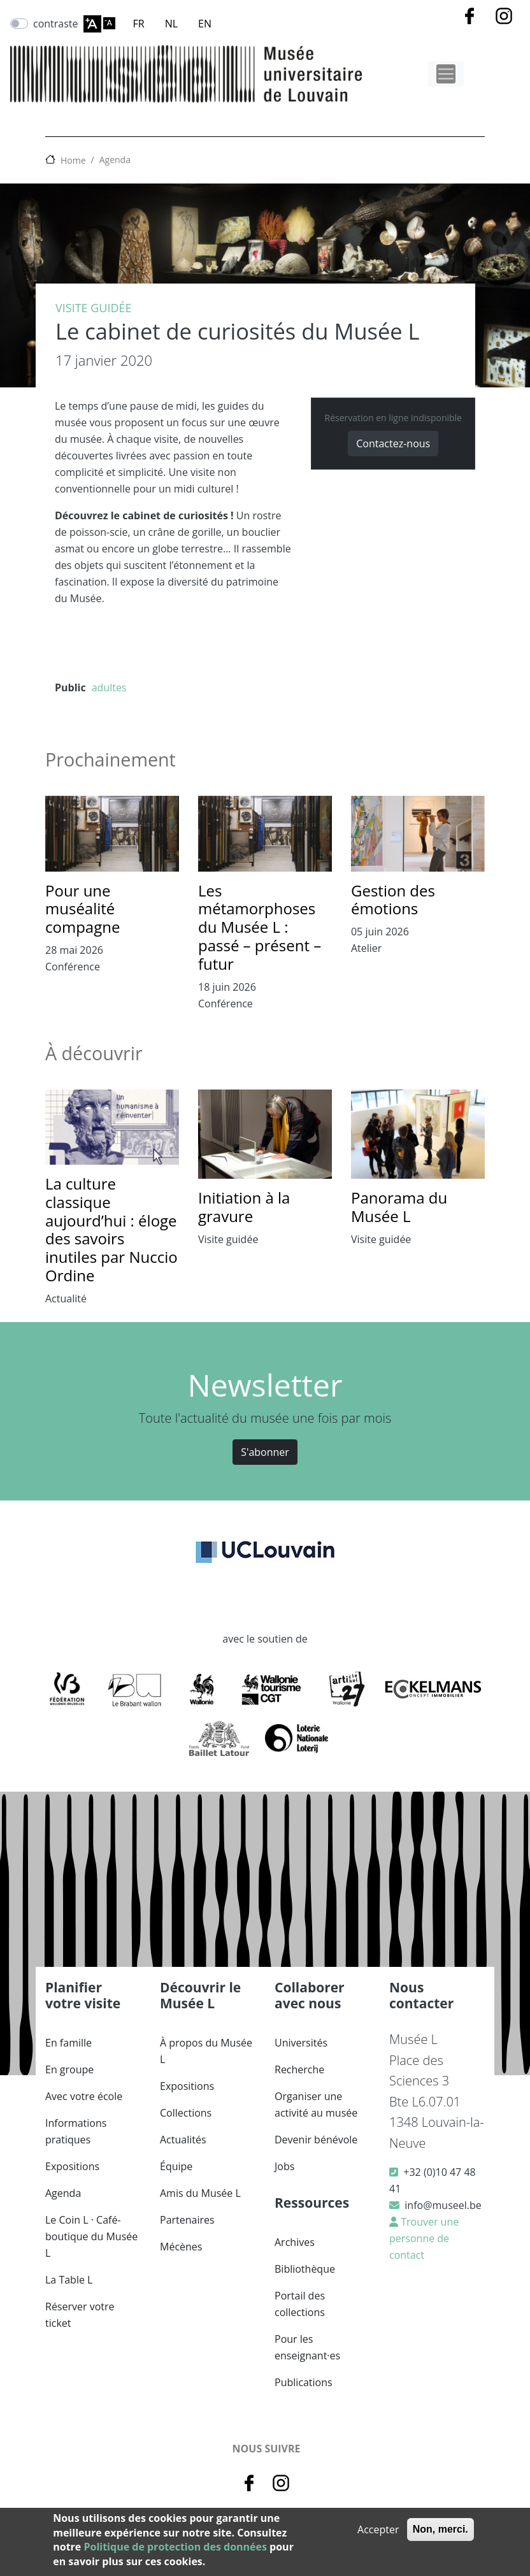 This screenshot has height=2576, width=530. What do you see at coordinates (111, 1229) in the screenshot?
I see `La culture classique aujourd’hui : éloge des savoirs inutiles par Nuccio Ordine` at bounding box center [111, 1229].